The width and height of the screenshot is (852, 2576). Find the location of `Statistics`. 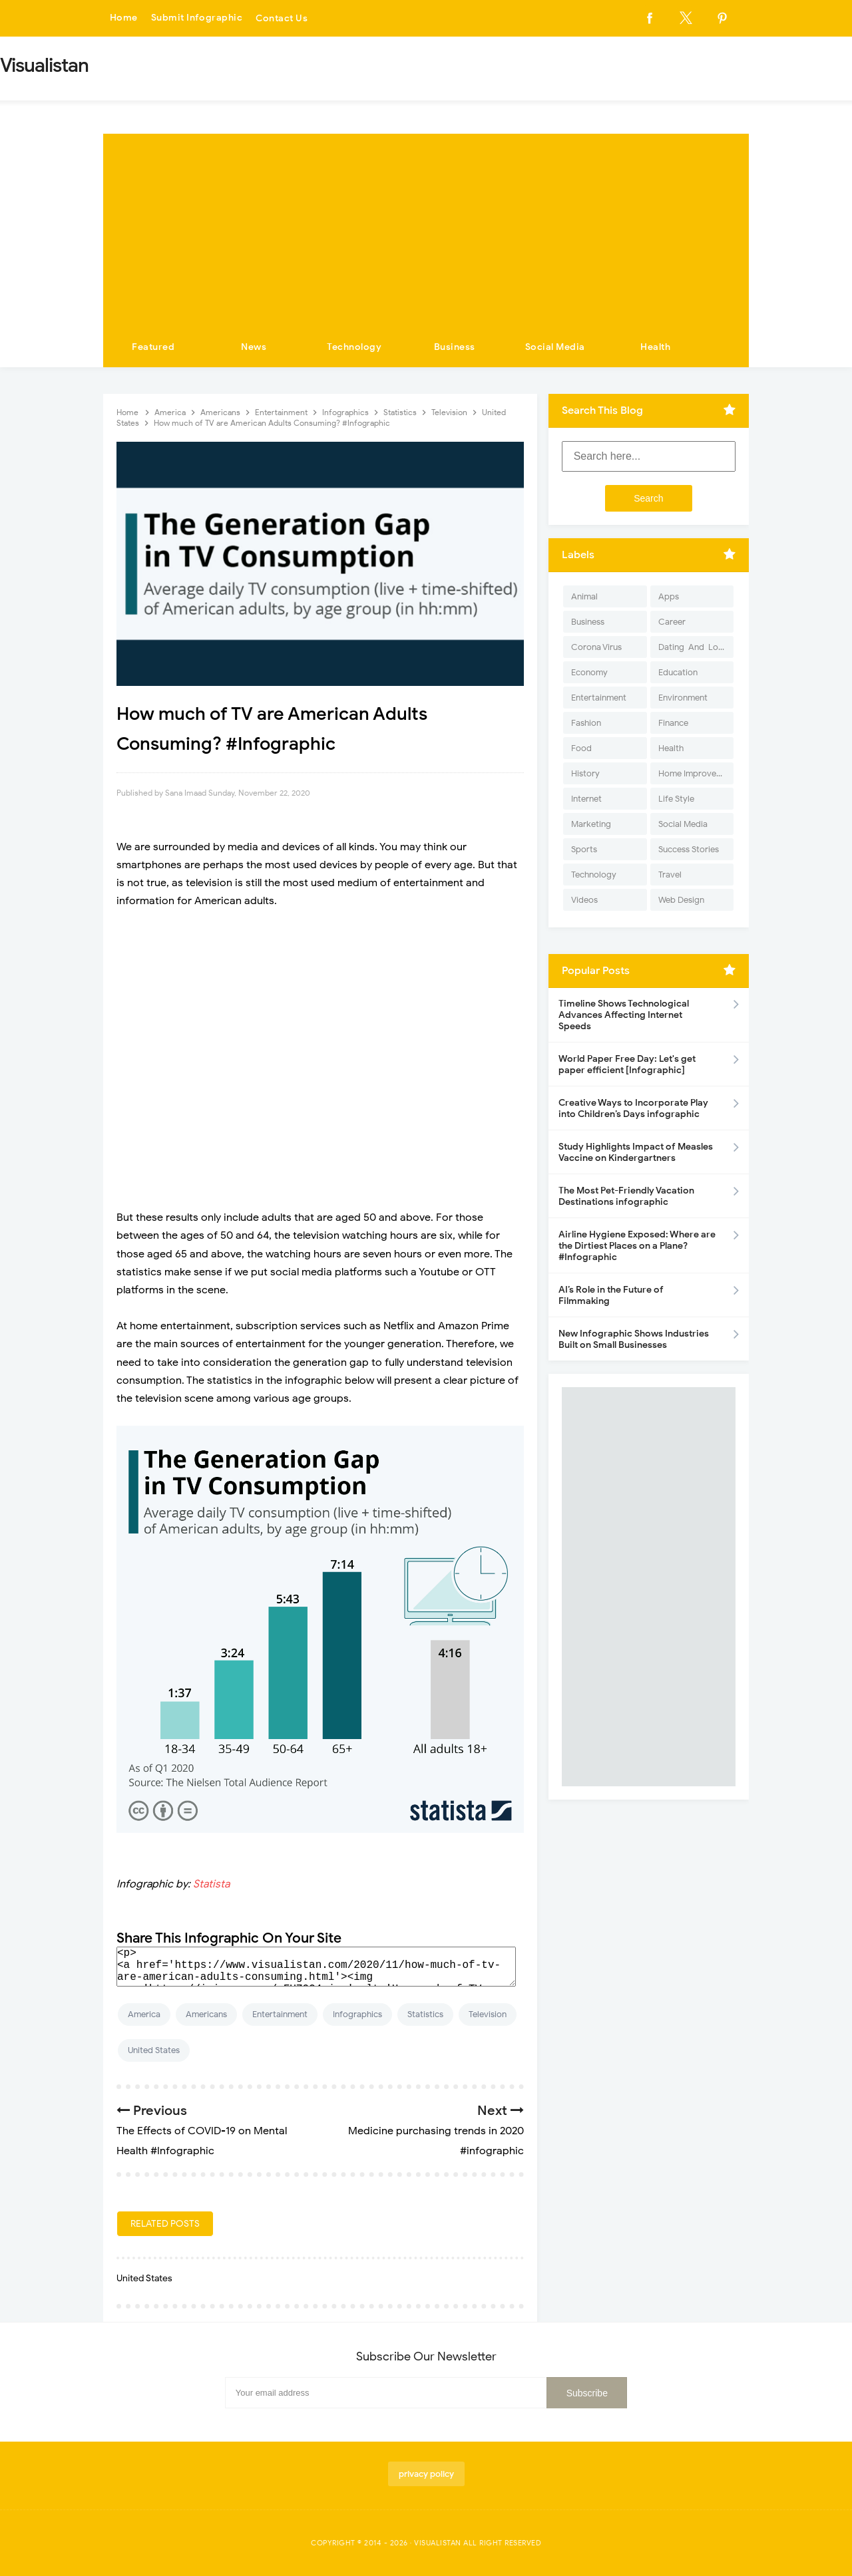

Statistics is located at coordinates (425, 2014).